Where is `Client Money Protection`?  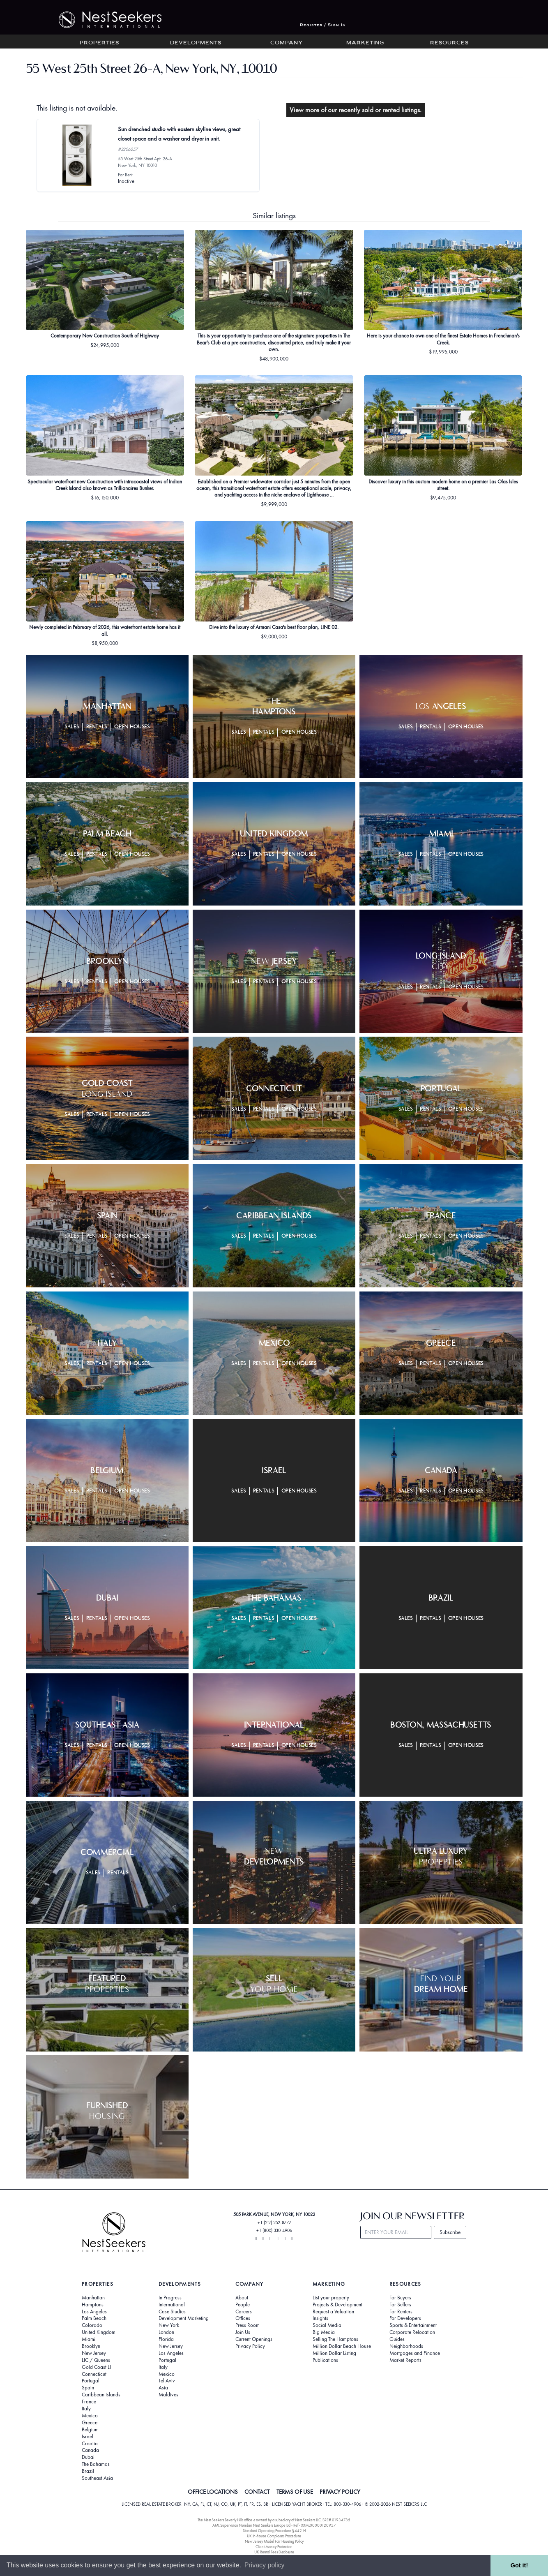 Client Money Protection is located at coordinates (274, 2546).